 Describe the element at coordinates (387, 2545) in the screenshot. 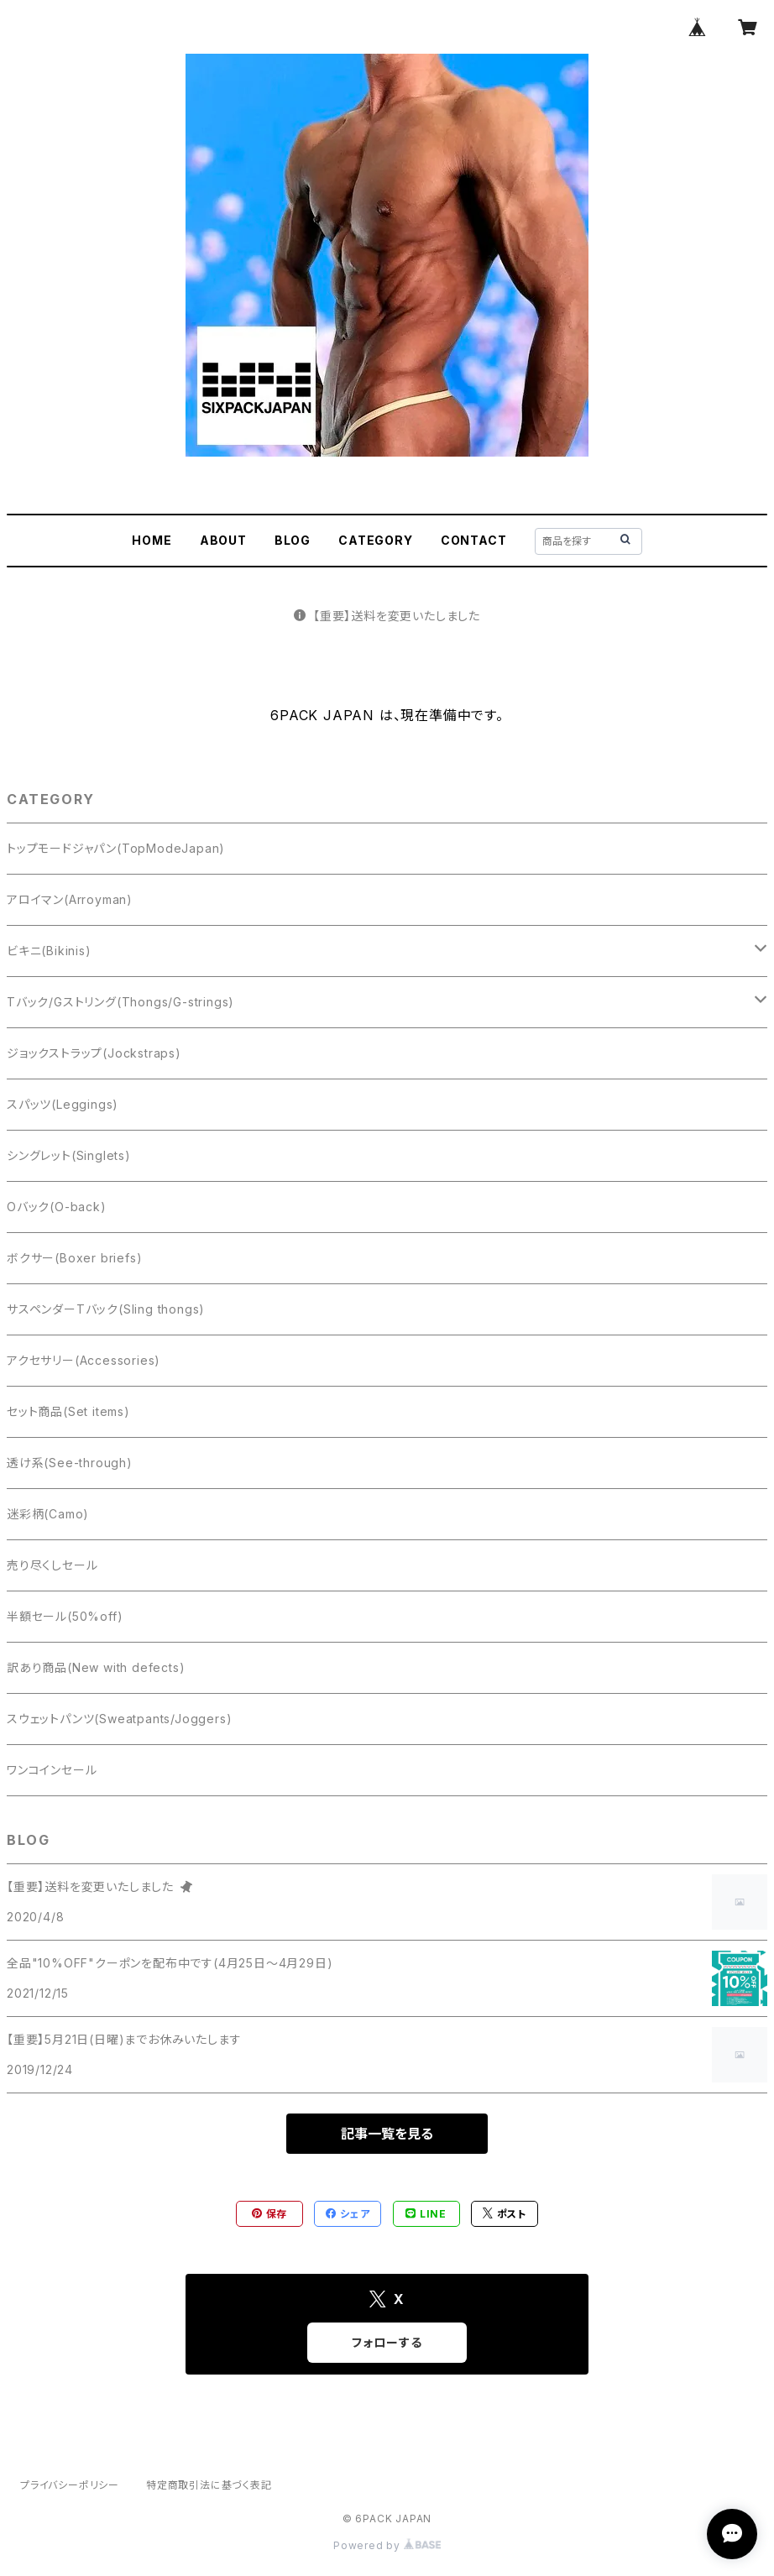

I see `Powered by` at that location.